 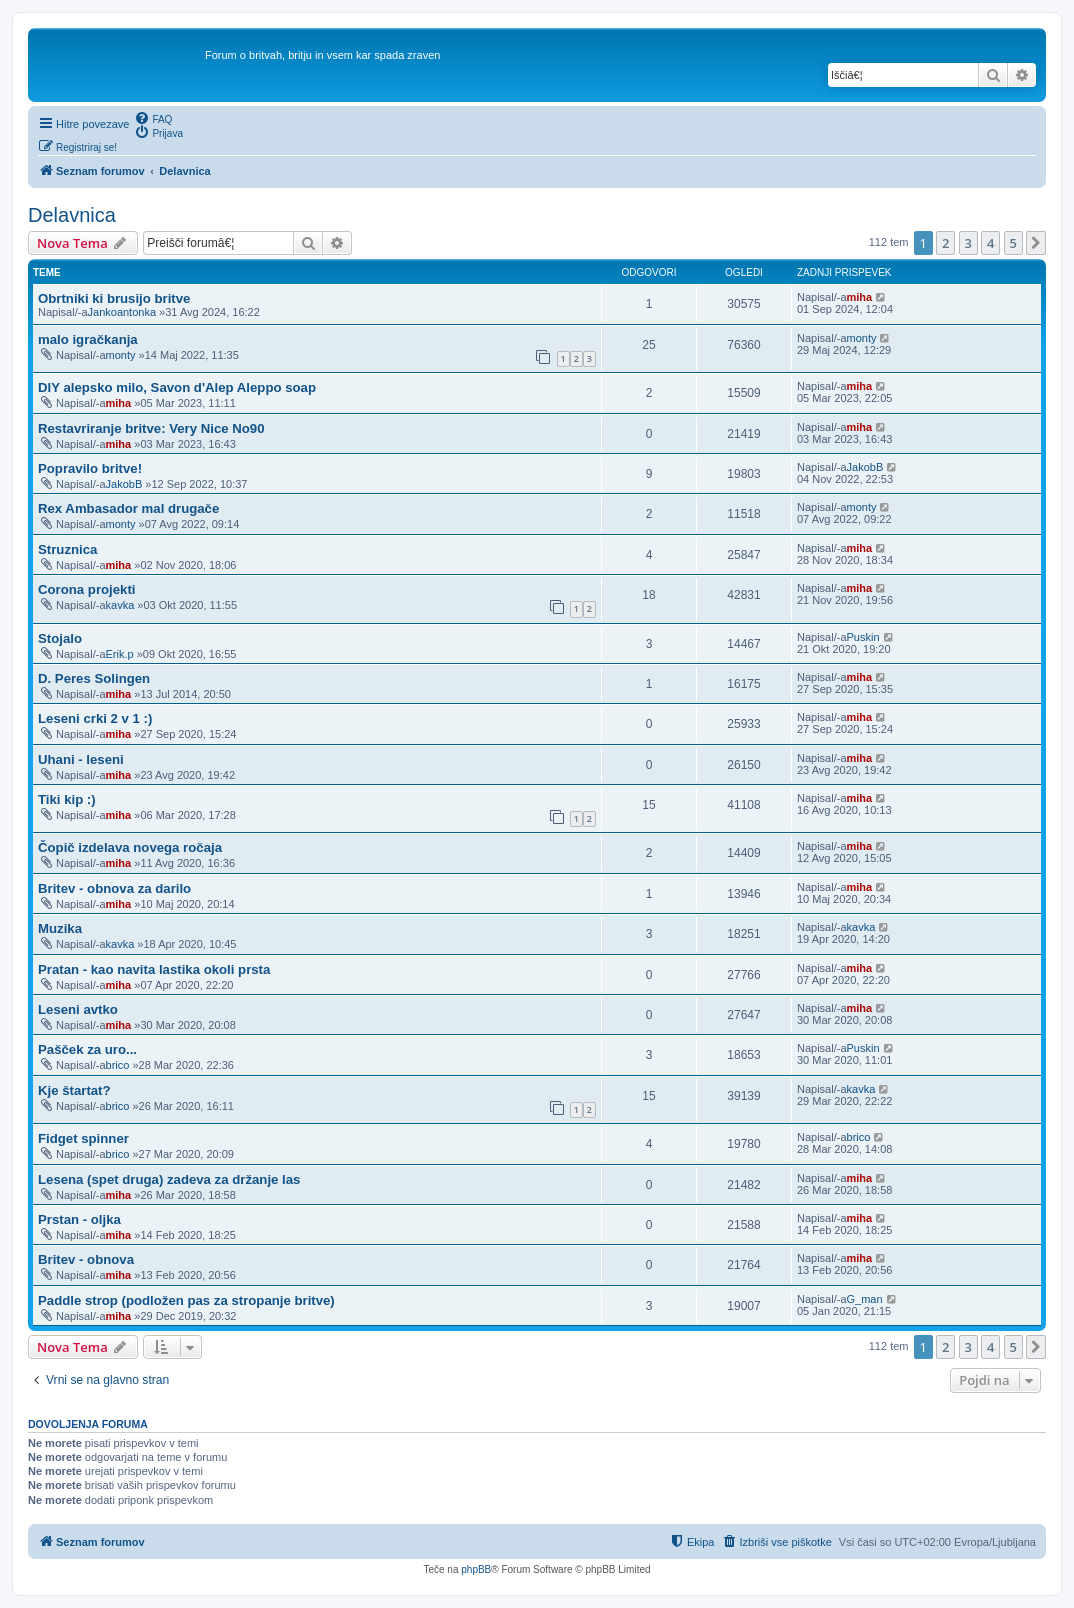 I want to click on Puskin, so click(x=863, y=637).